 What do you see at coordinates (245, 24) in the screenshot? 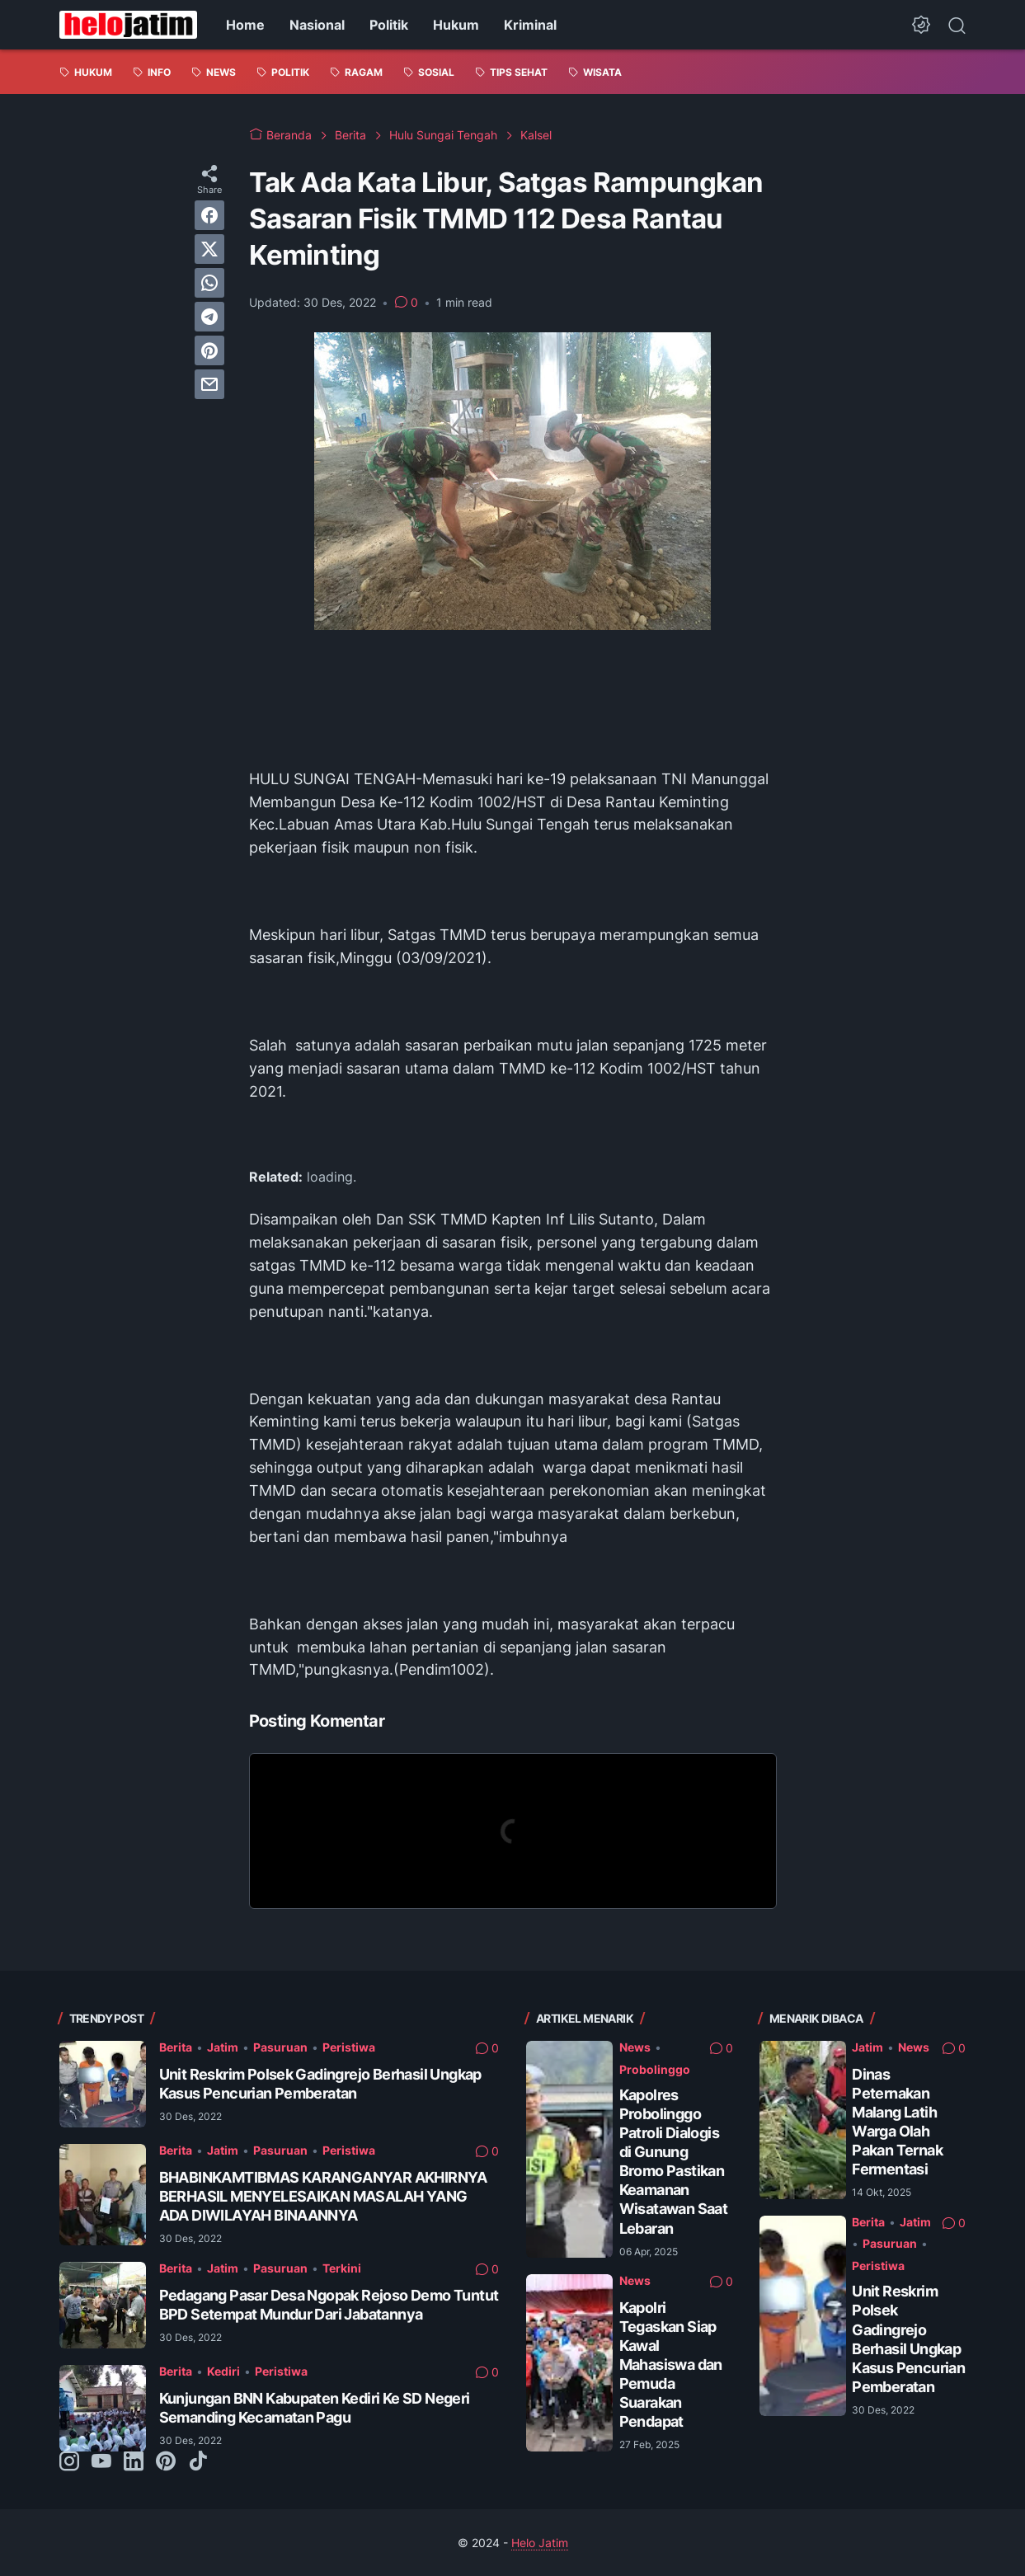
I see `Home` at bounding box center [245, 24].